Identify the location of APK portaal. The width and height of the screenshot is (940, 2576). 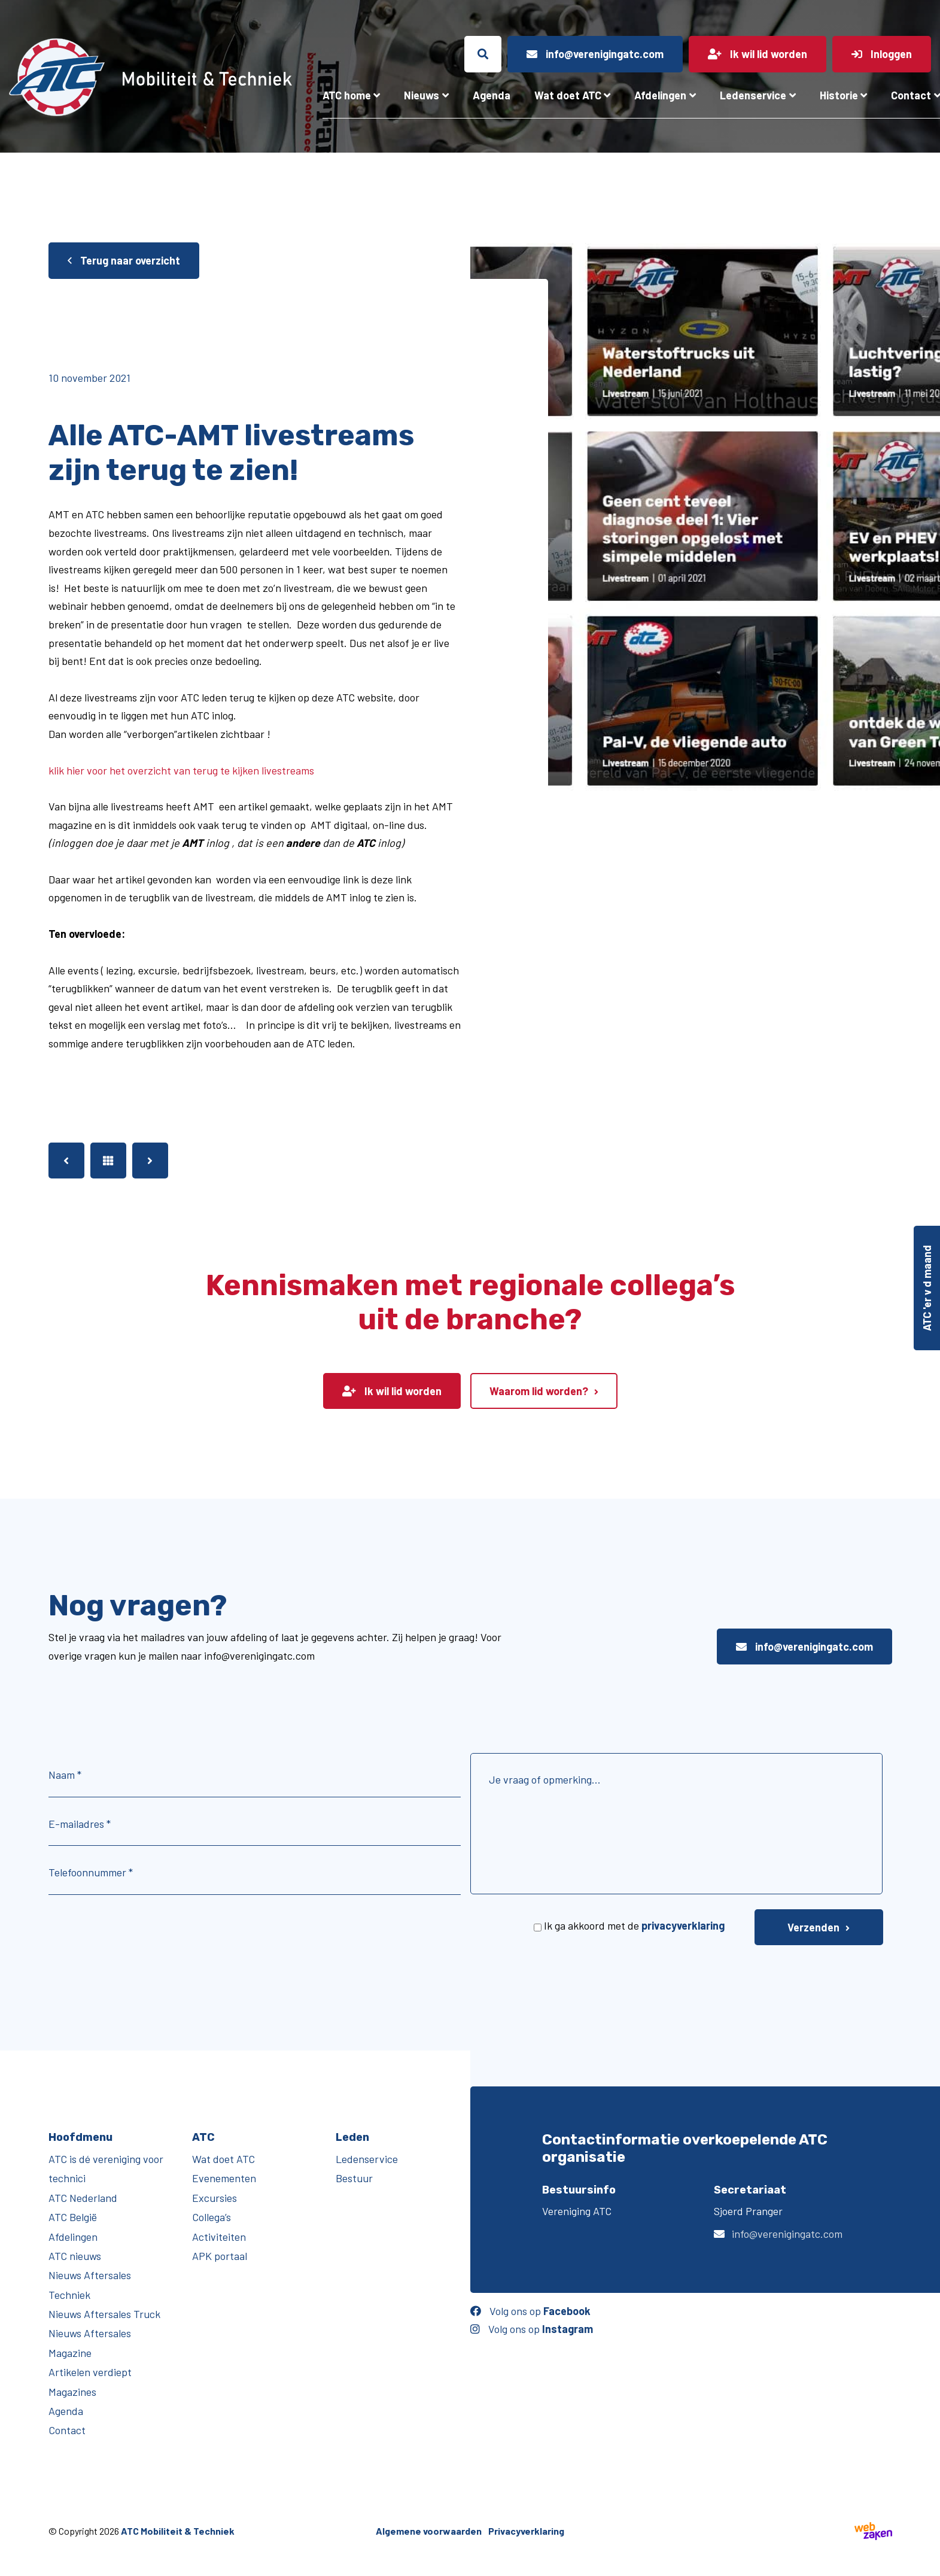
(219, 2255).